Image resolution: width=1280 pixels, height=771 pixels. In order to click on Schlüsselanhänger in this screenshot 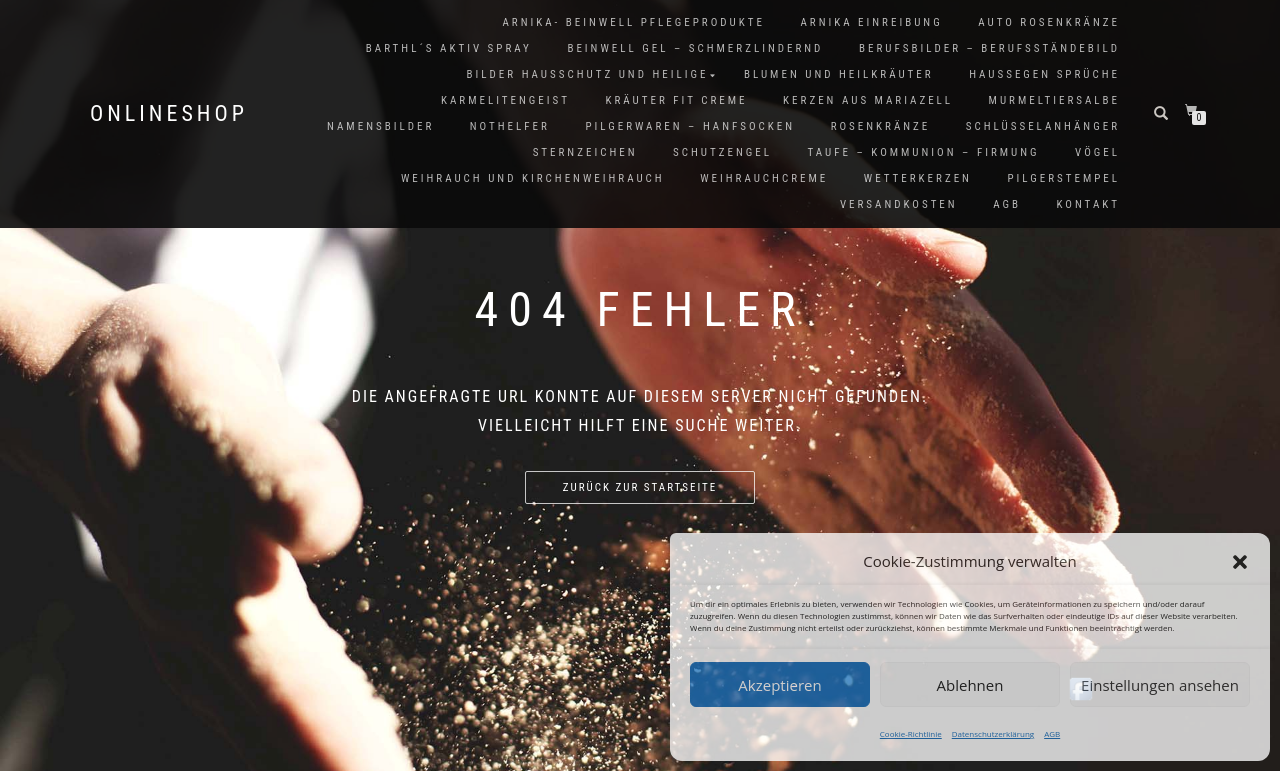, I will do `click(1043, 126)`.